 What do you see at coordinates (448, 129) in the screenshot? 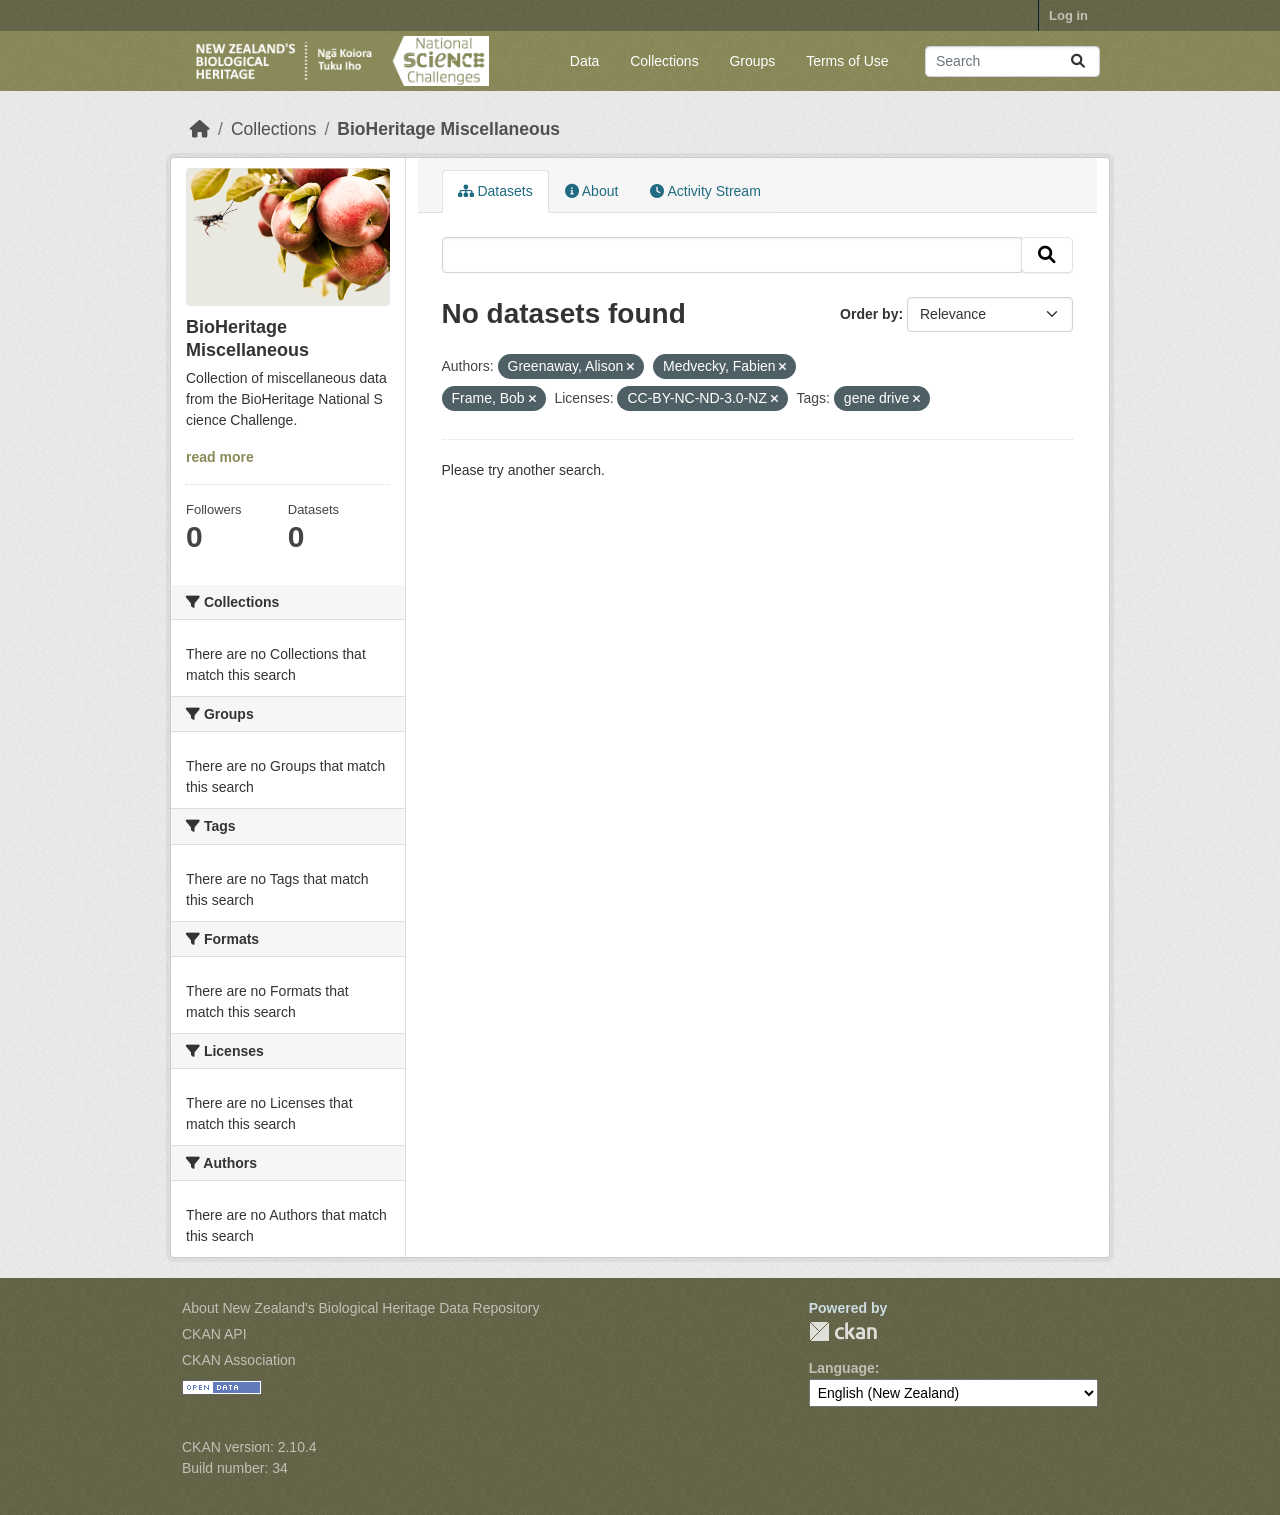
I see `BioHeritage Miscellaneous` at bounding box center [448, 129].